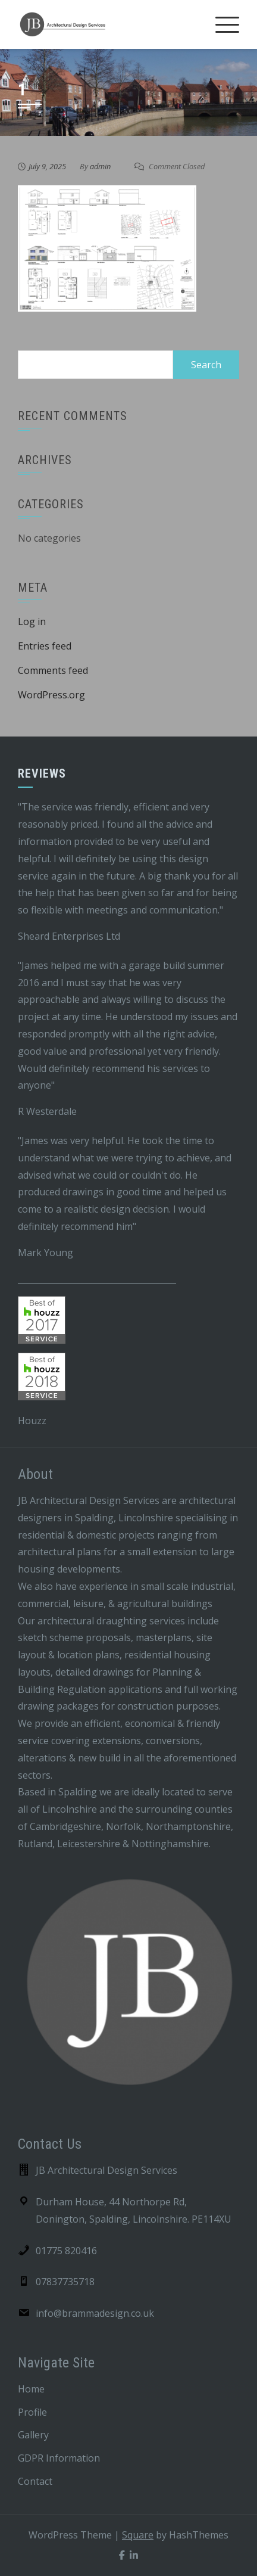  I want to click on GDPR Information, so click(59, 2458).